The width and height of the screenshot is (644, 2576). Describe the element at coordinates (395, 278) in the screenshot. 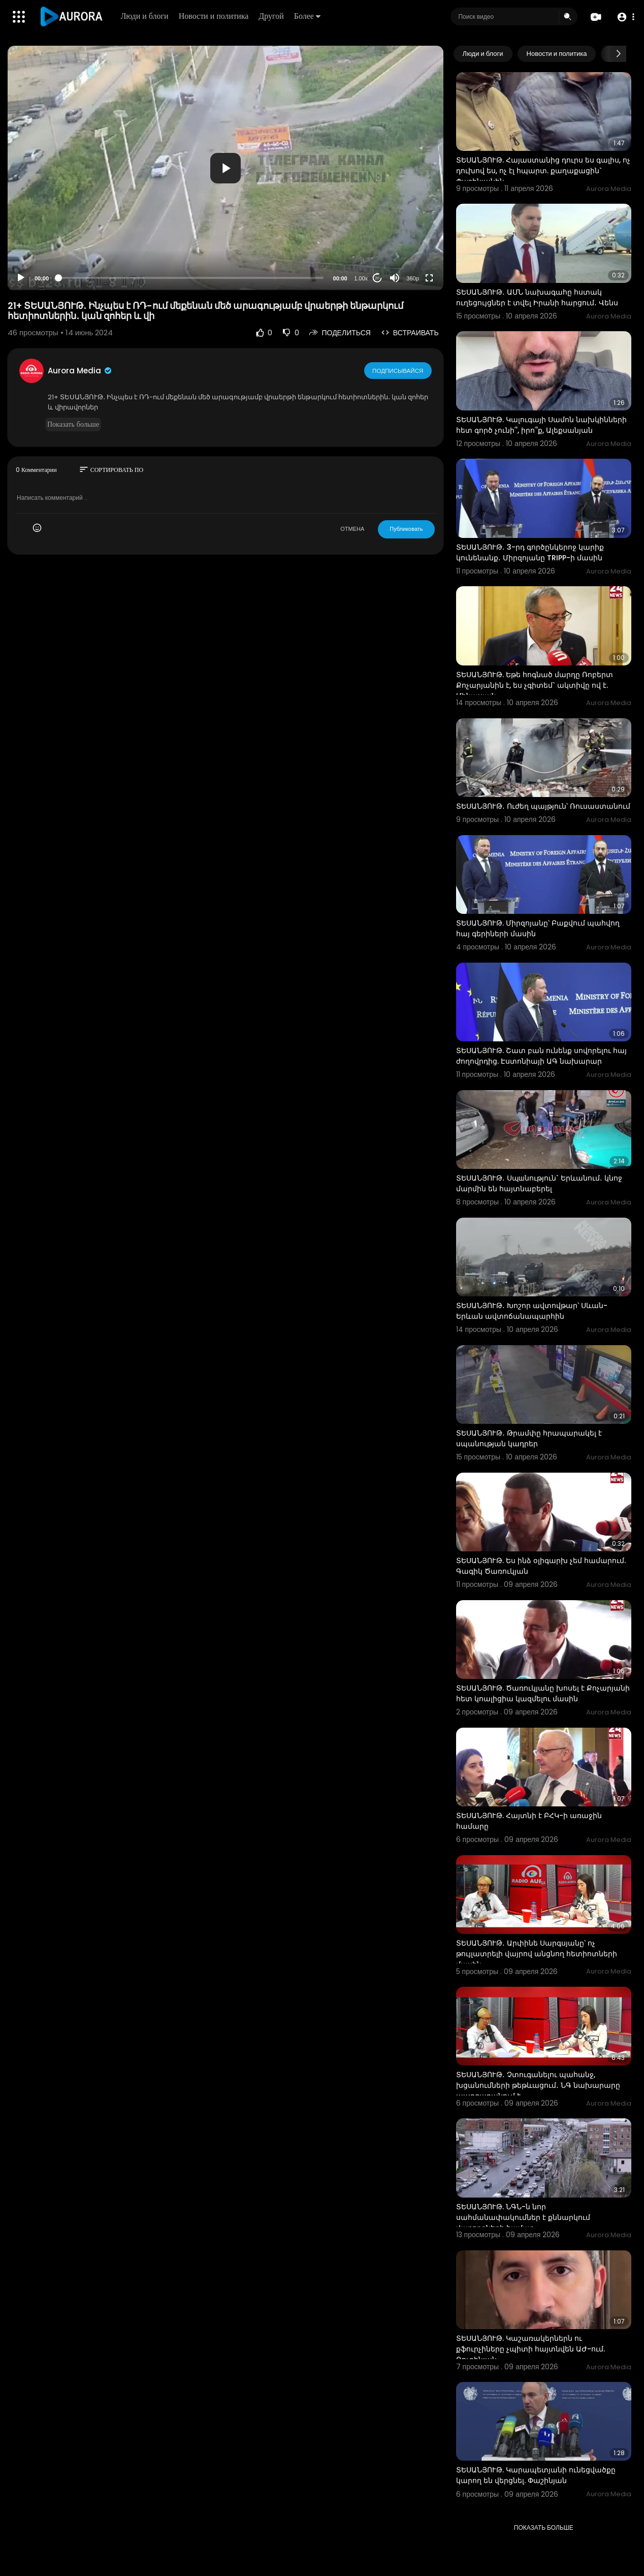

I see `[Mute]` at that location.